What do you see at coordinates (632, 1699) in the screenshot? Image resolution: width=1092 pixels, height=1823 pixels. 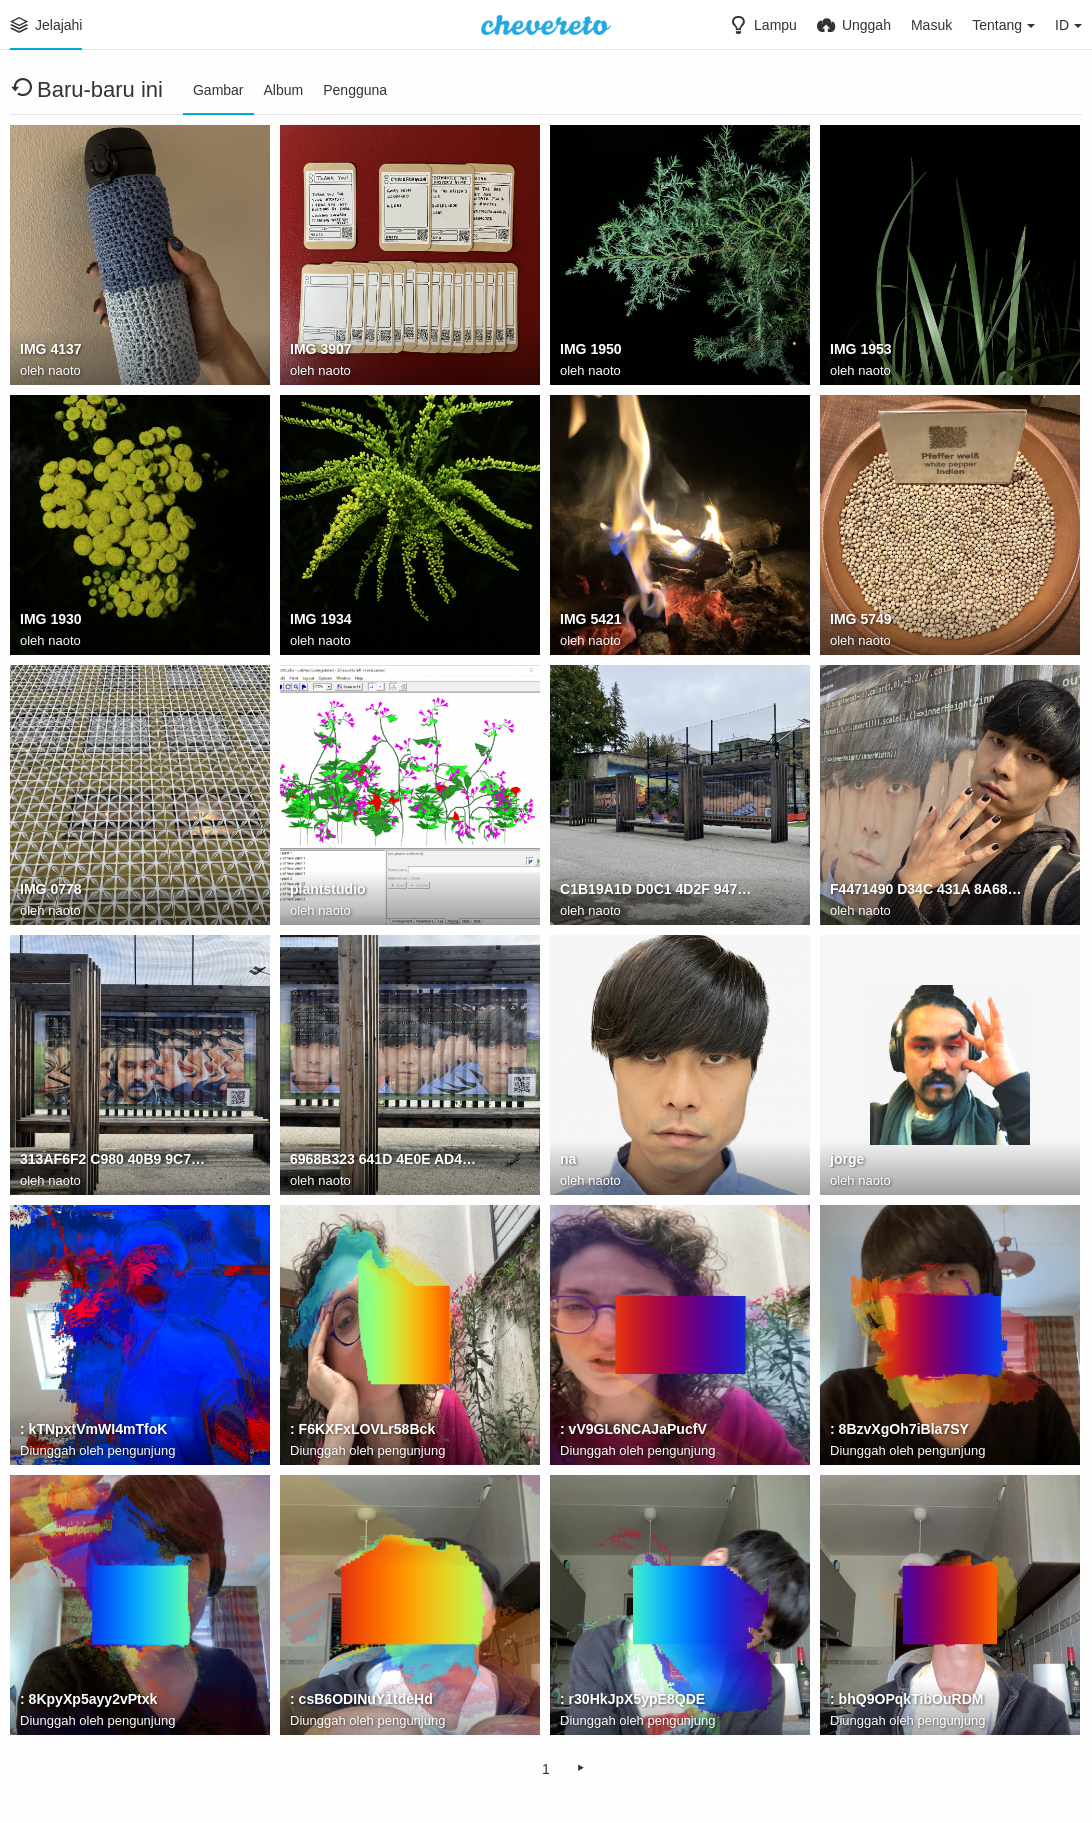 I see `: r30HkJpX5ypE8QDE` at bounding box center [632, 1699].